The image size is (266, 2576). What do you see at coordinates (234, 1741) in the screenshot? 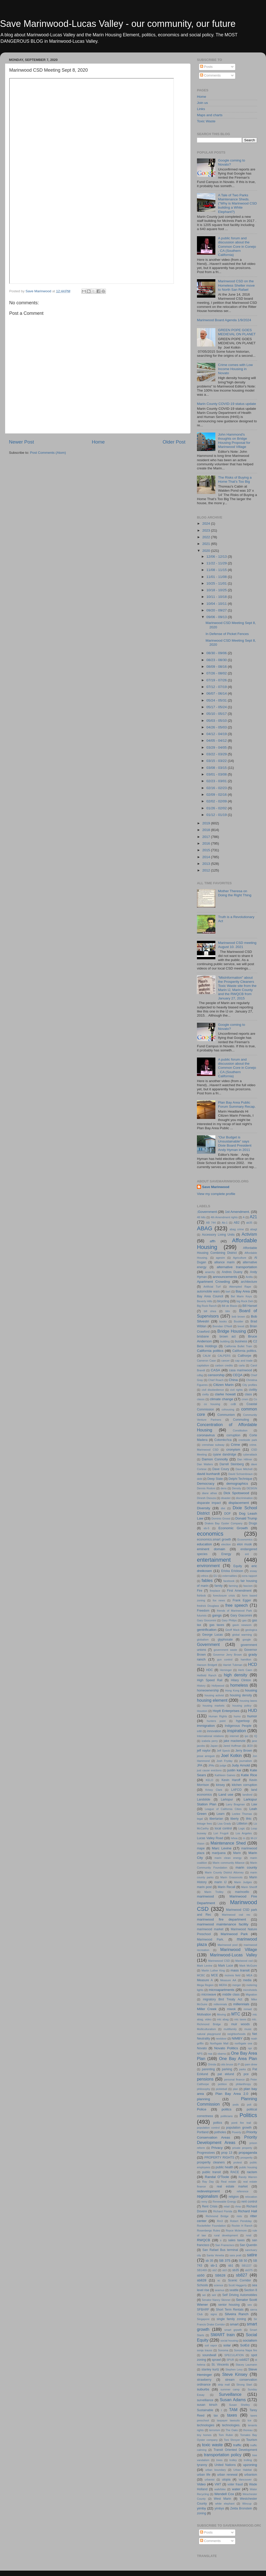
I see `jake mackenzie` at bounding box center [234, 1741].